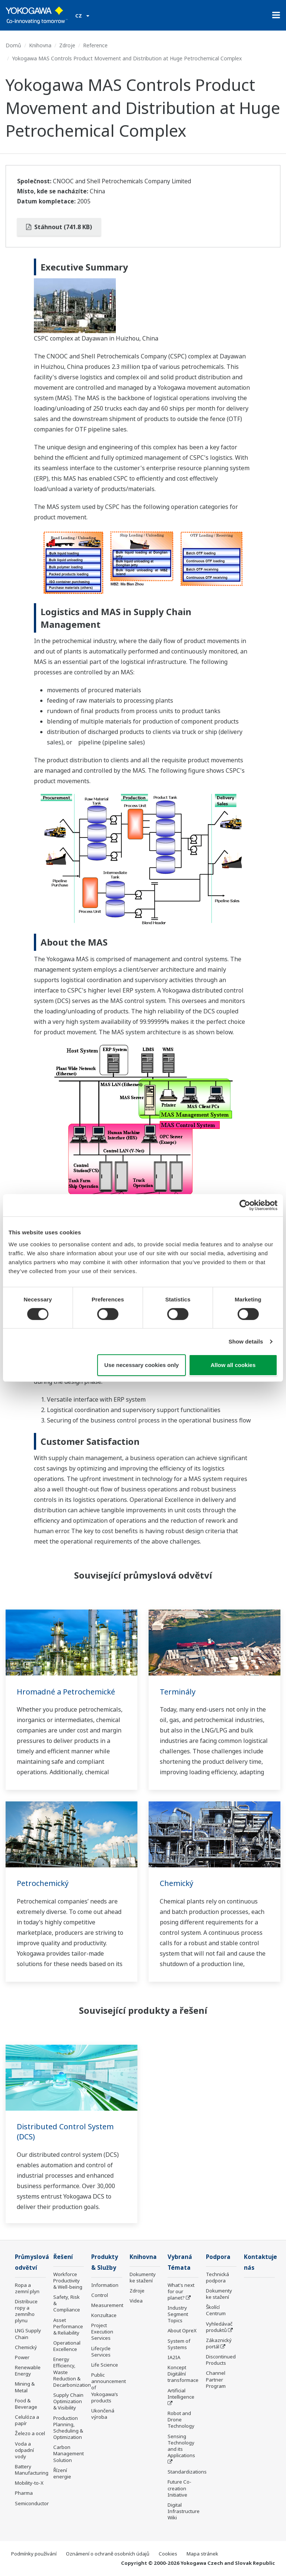 The height and width of the screenshot is (2576, 286). What do you see at coordinates (184, 2511) in the screenshot?
I see `Digital Infrastructure Wiki` at bounding box center [184, 2511].